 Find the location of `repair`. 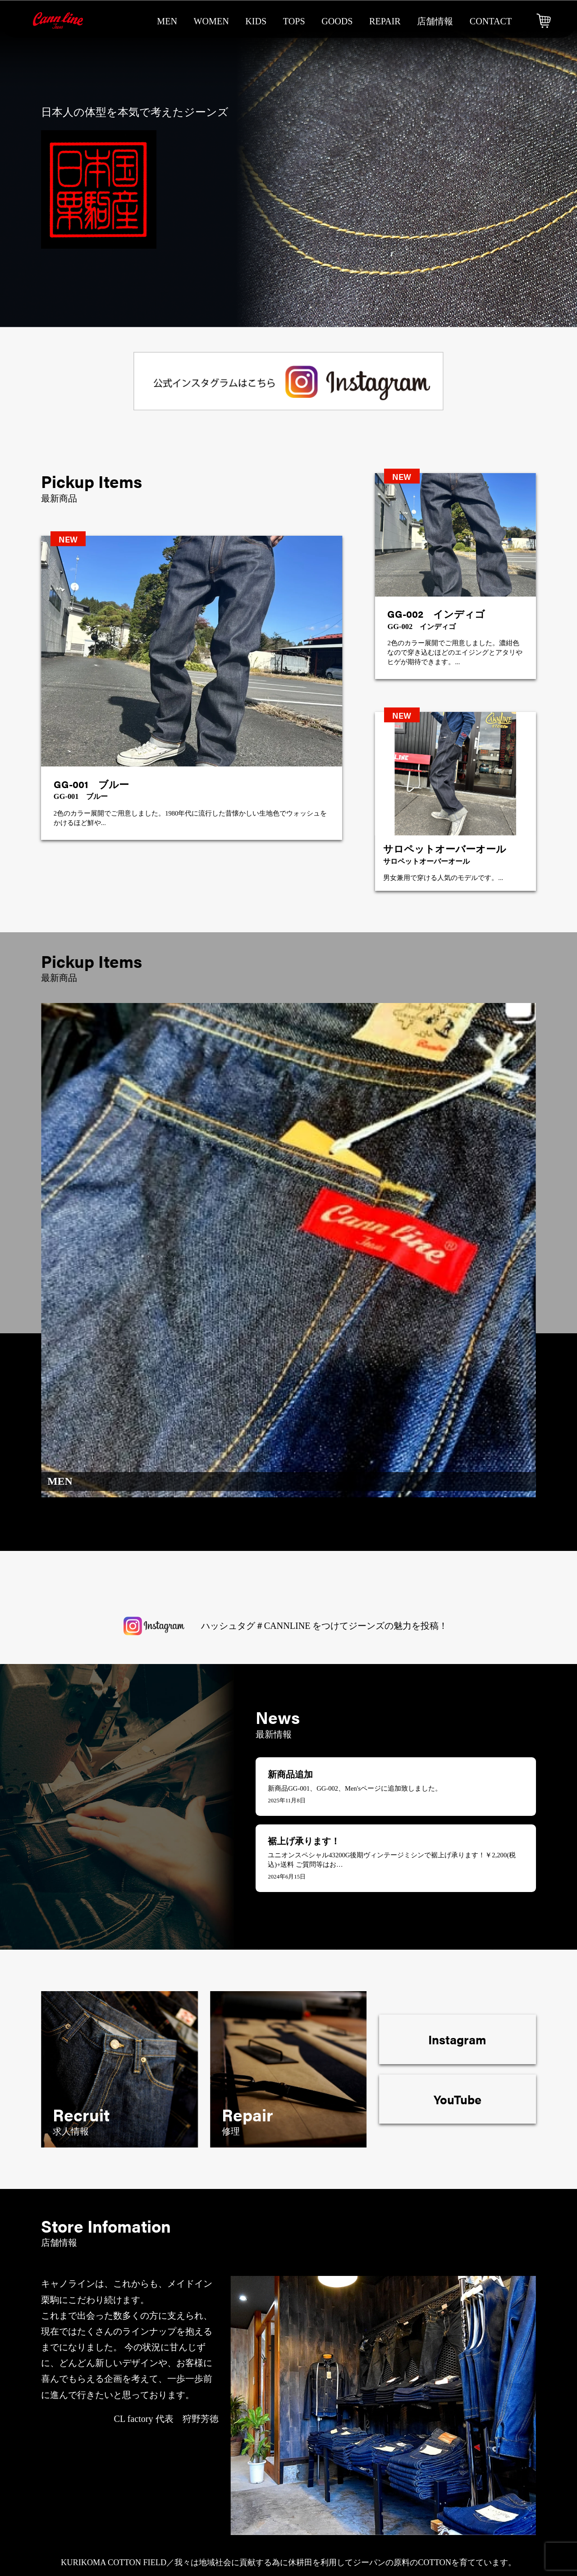

repair is located at coordinates (385, 21).